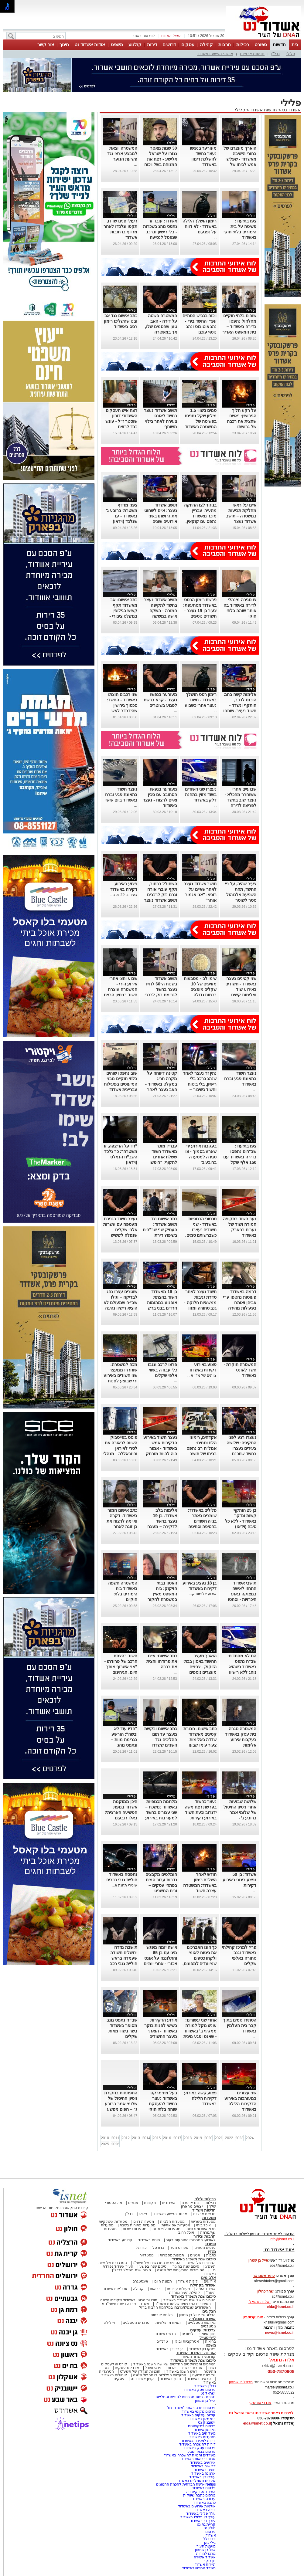 The height and width of the screenshot is (2576, 304). Describe the element at coordinates (153, 2368) in the screenshot. I see `פנאי ואוכל` at that location.